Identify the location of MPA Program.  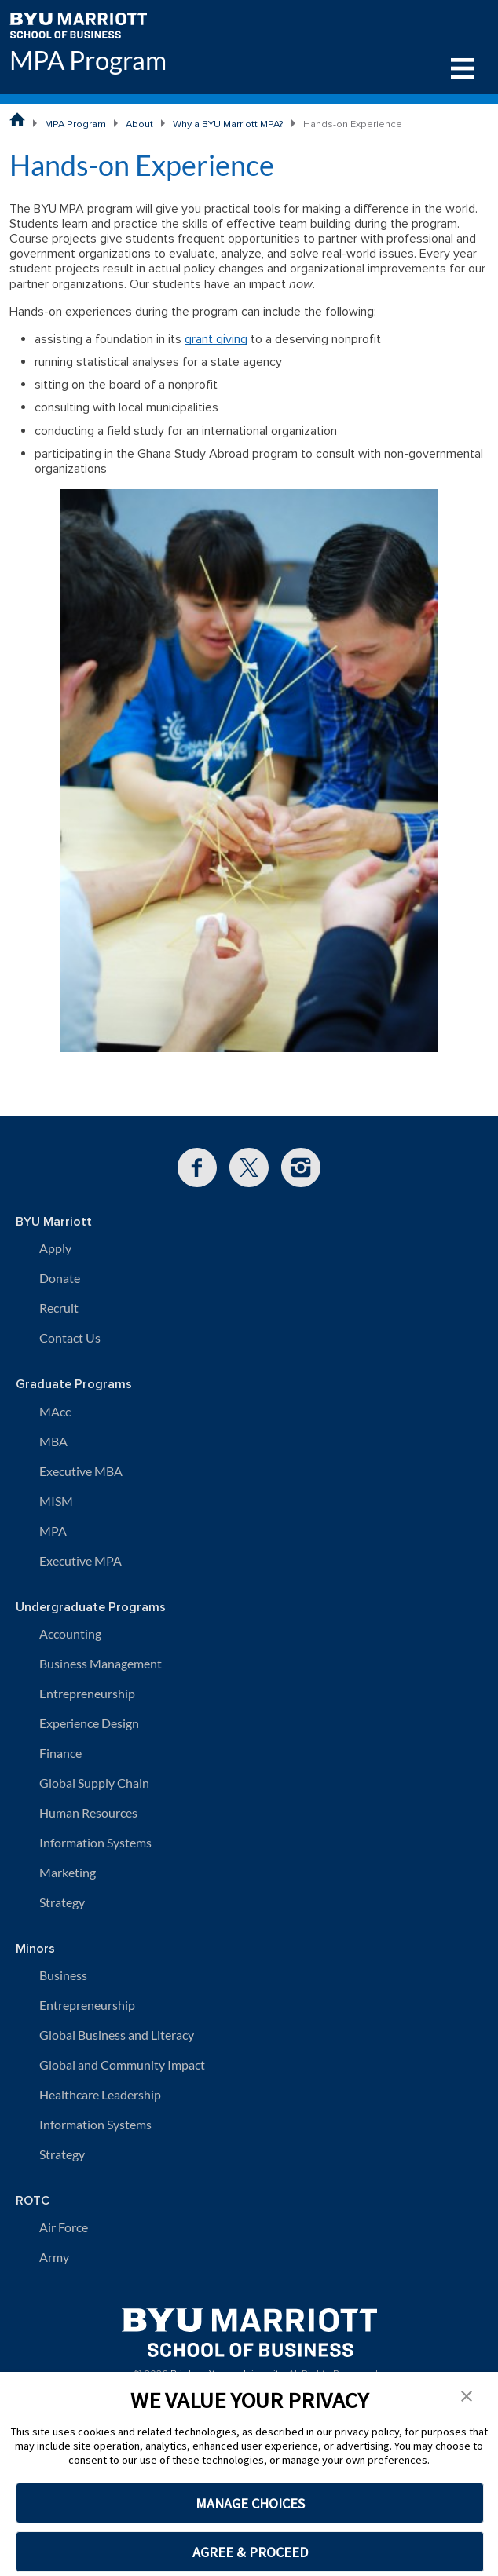
(88, 60).